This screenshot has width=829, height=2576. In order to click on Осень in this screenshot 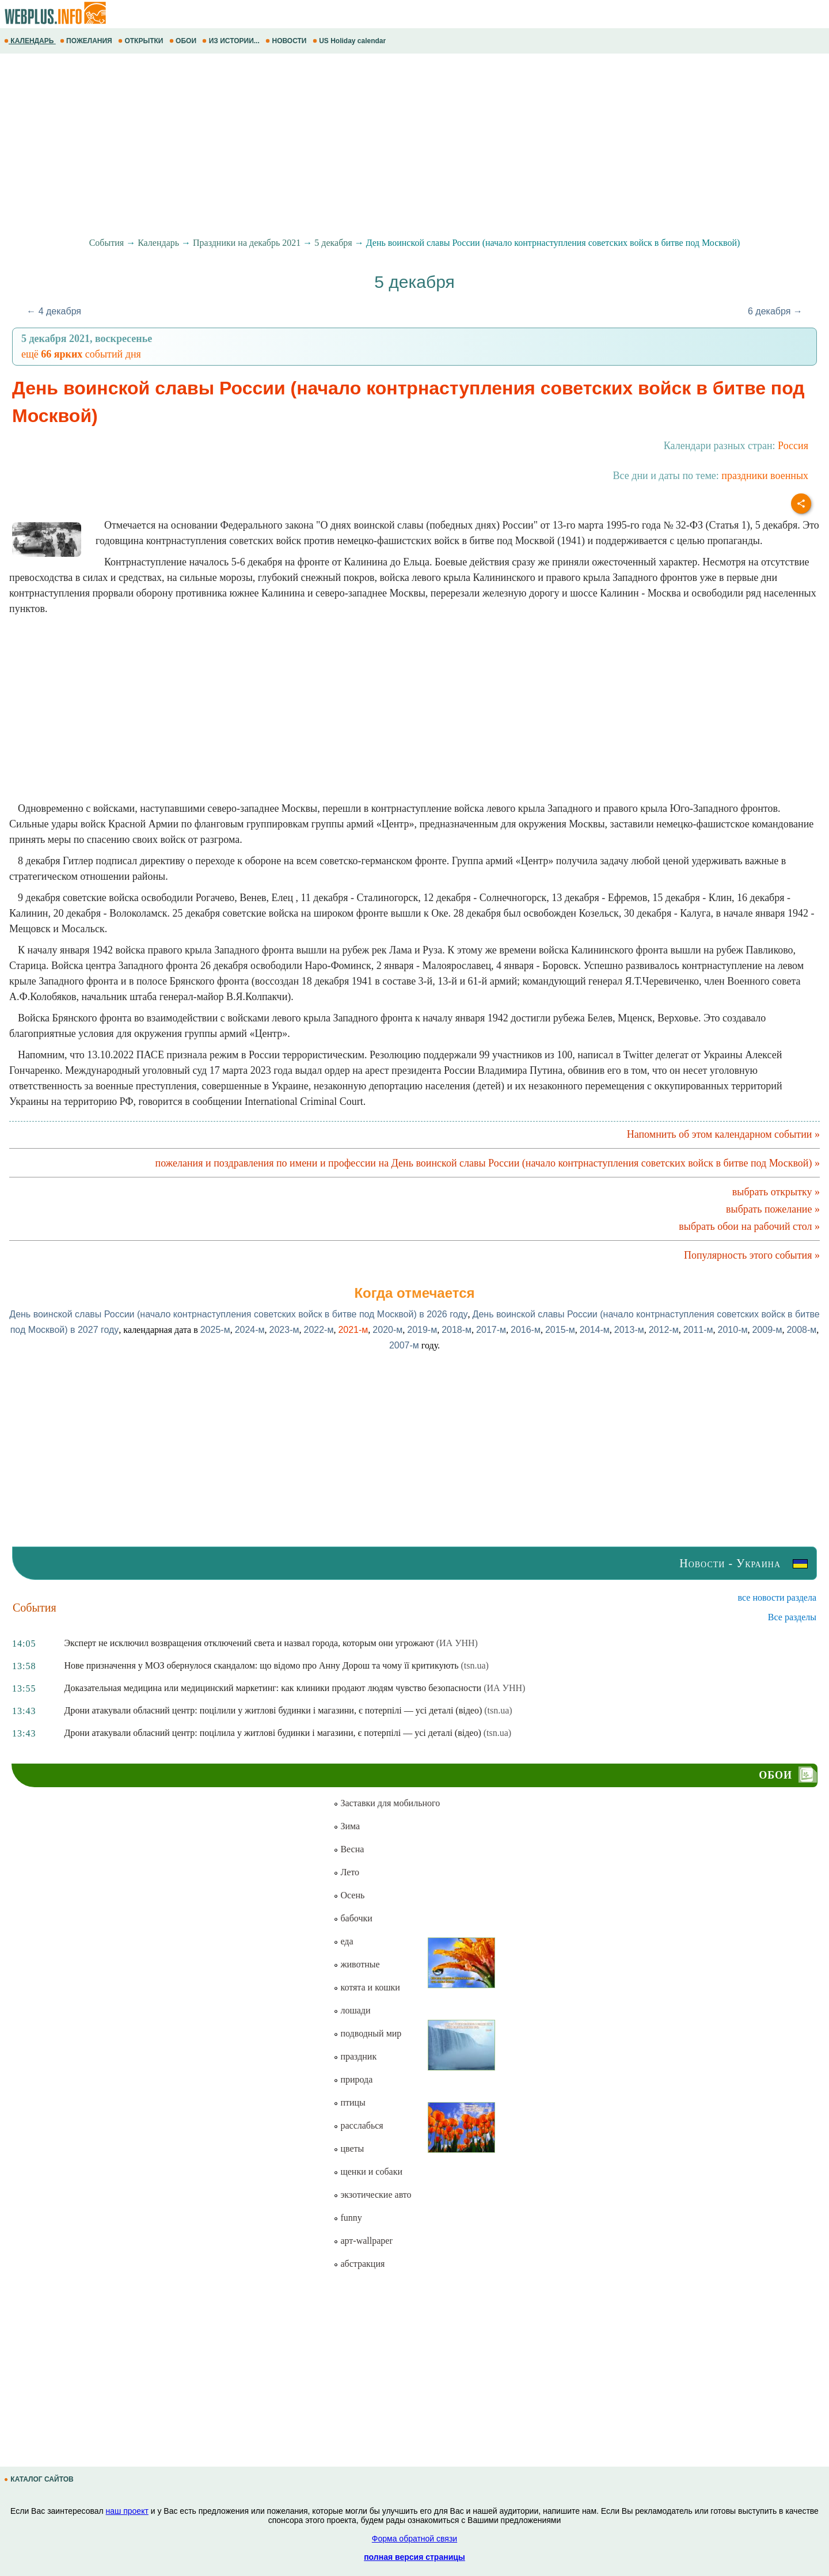, I will do `click(348, 1895)`.